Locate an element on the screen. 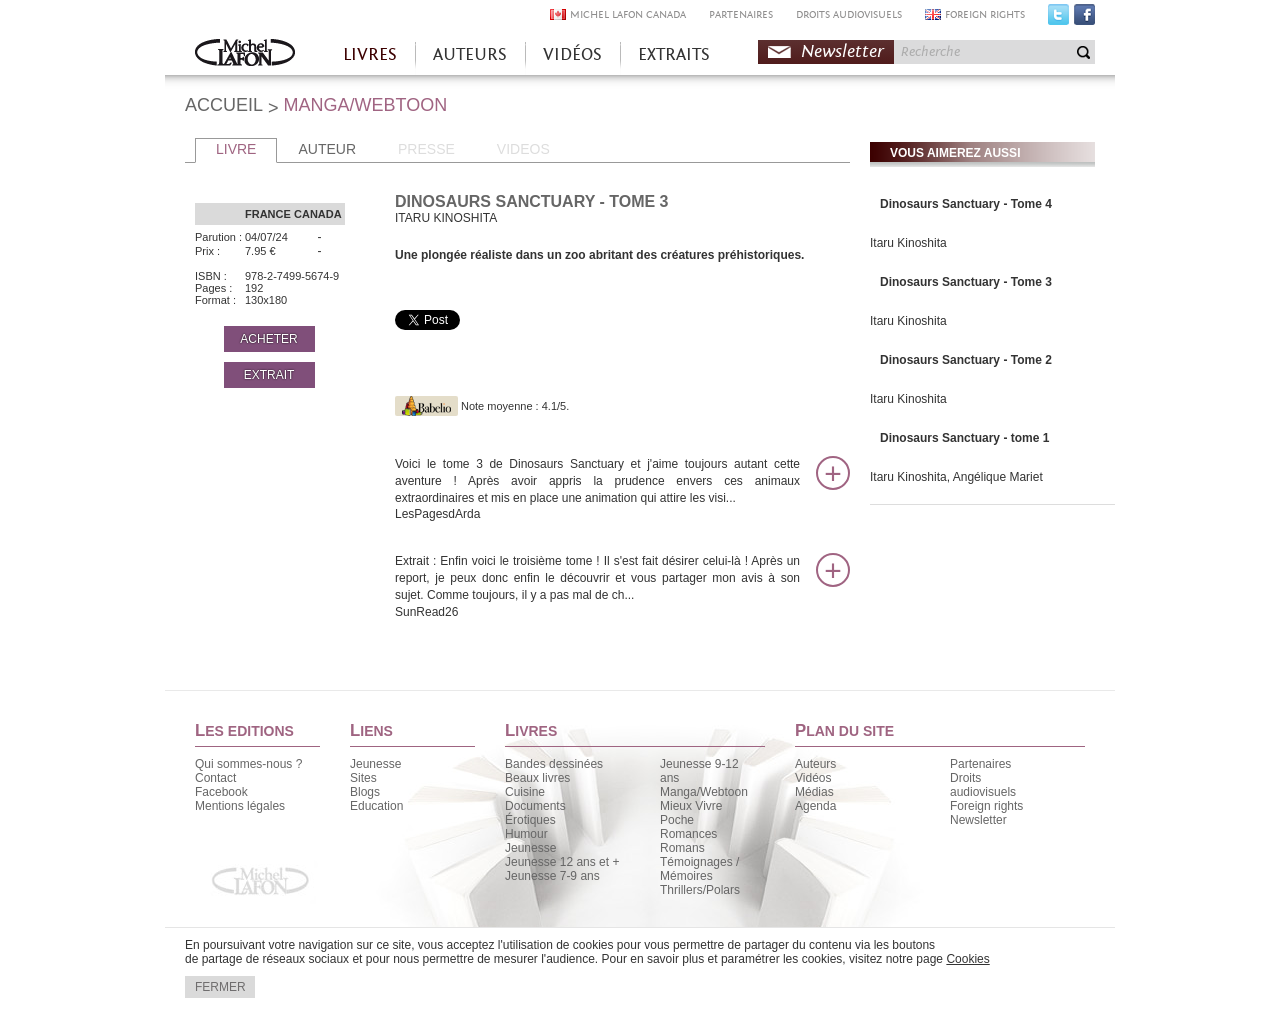  Twitter is located at coordinates (1058, 19).